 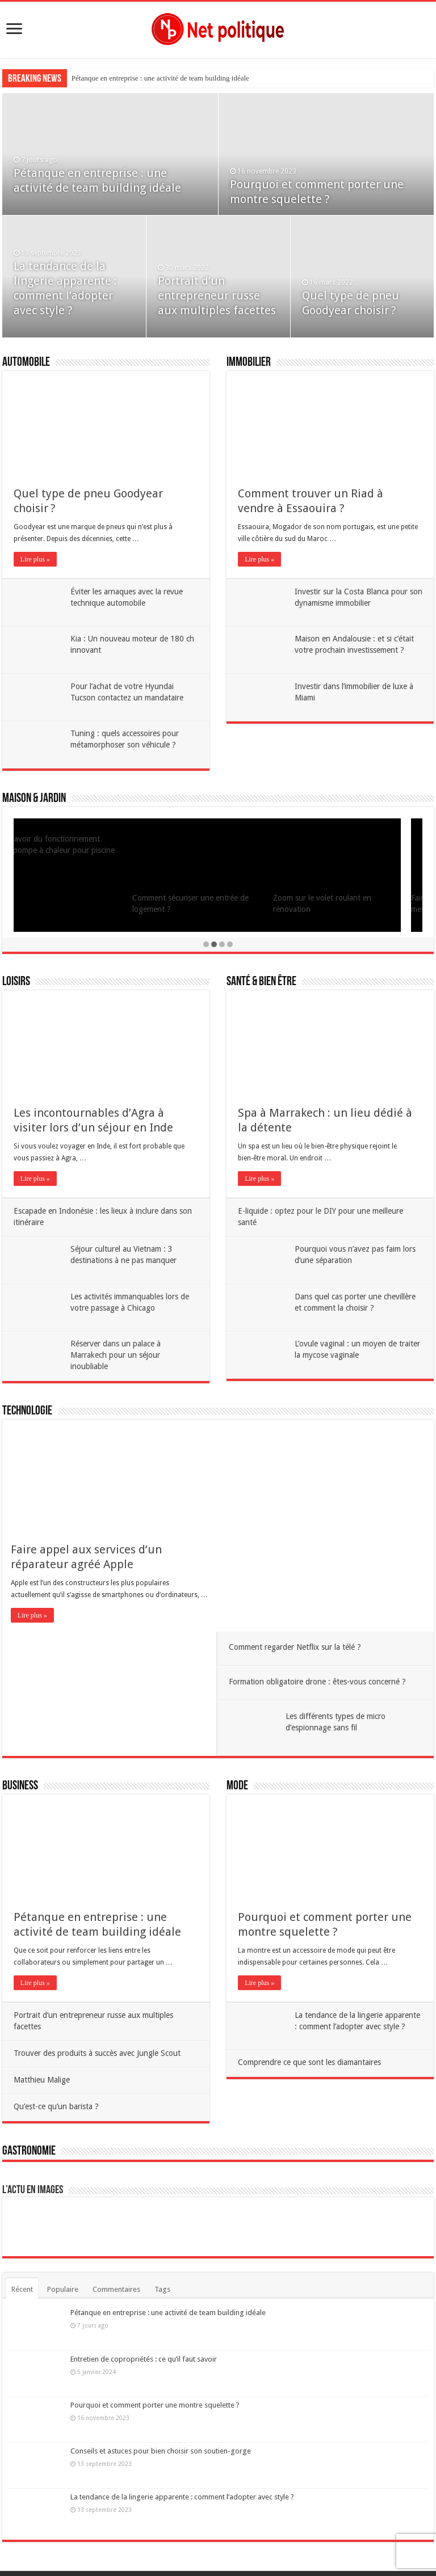 I want to click on Commentaires, so click(x=116, y=2245).